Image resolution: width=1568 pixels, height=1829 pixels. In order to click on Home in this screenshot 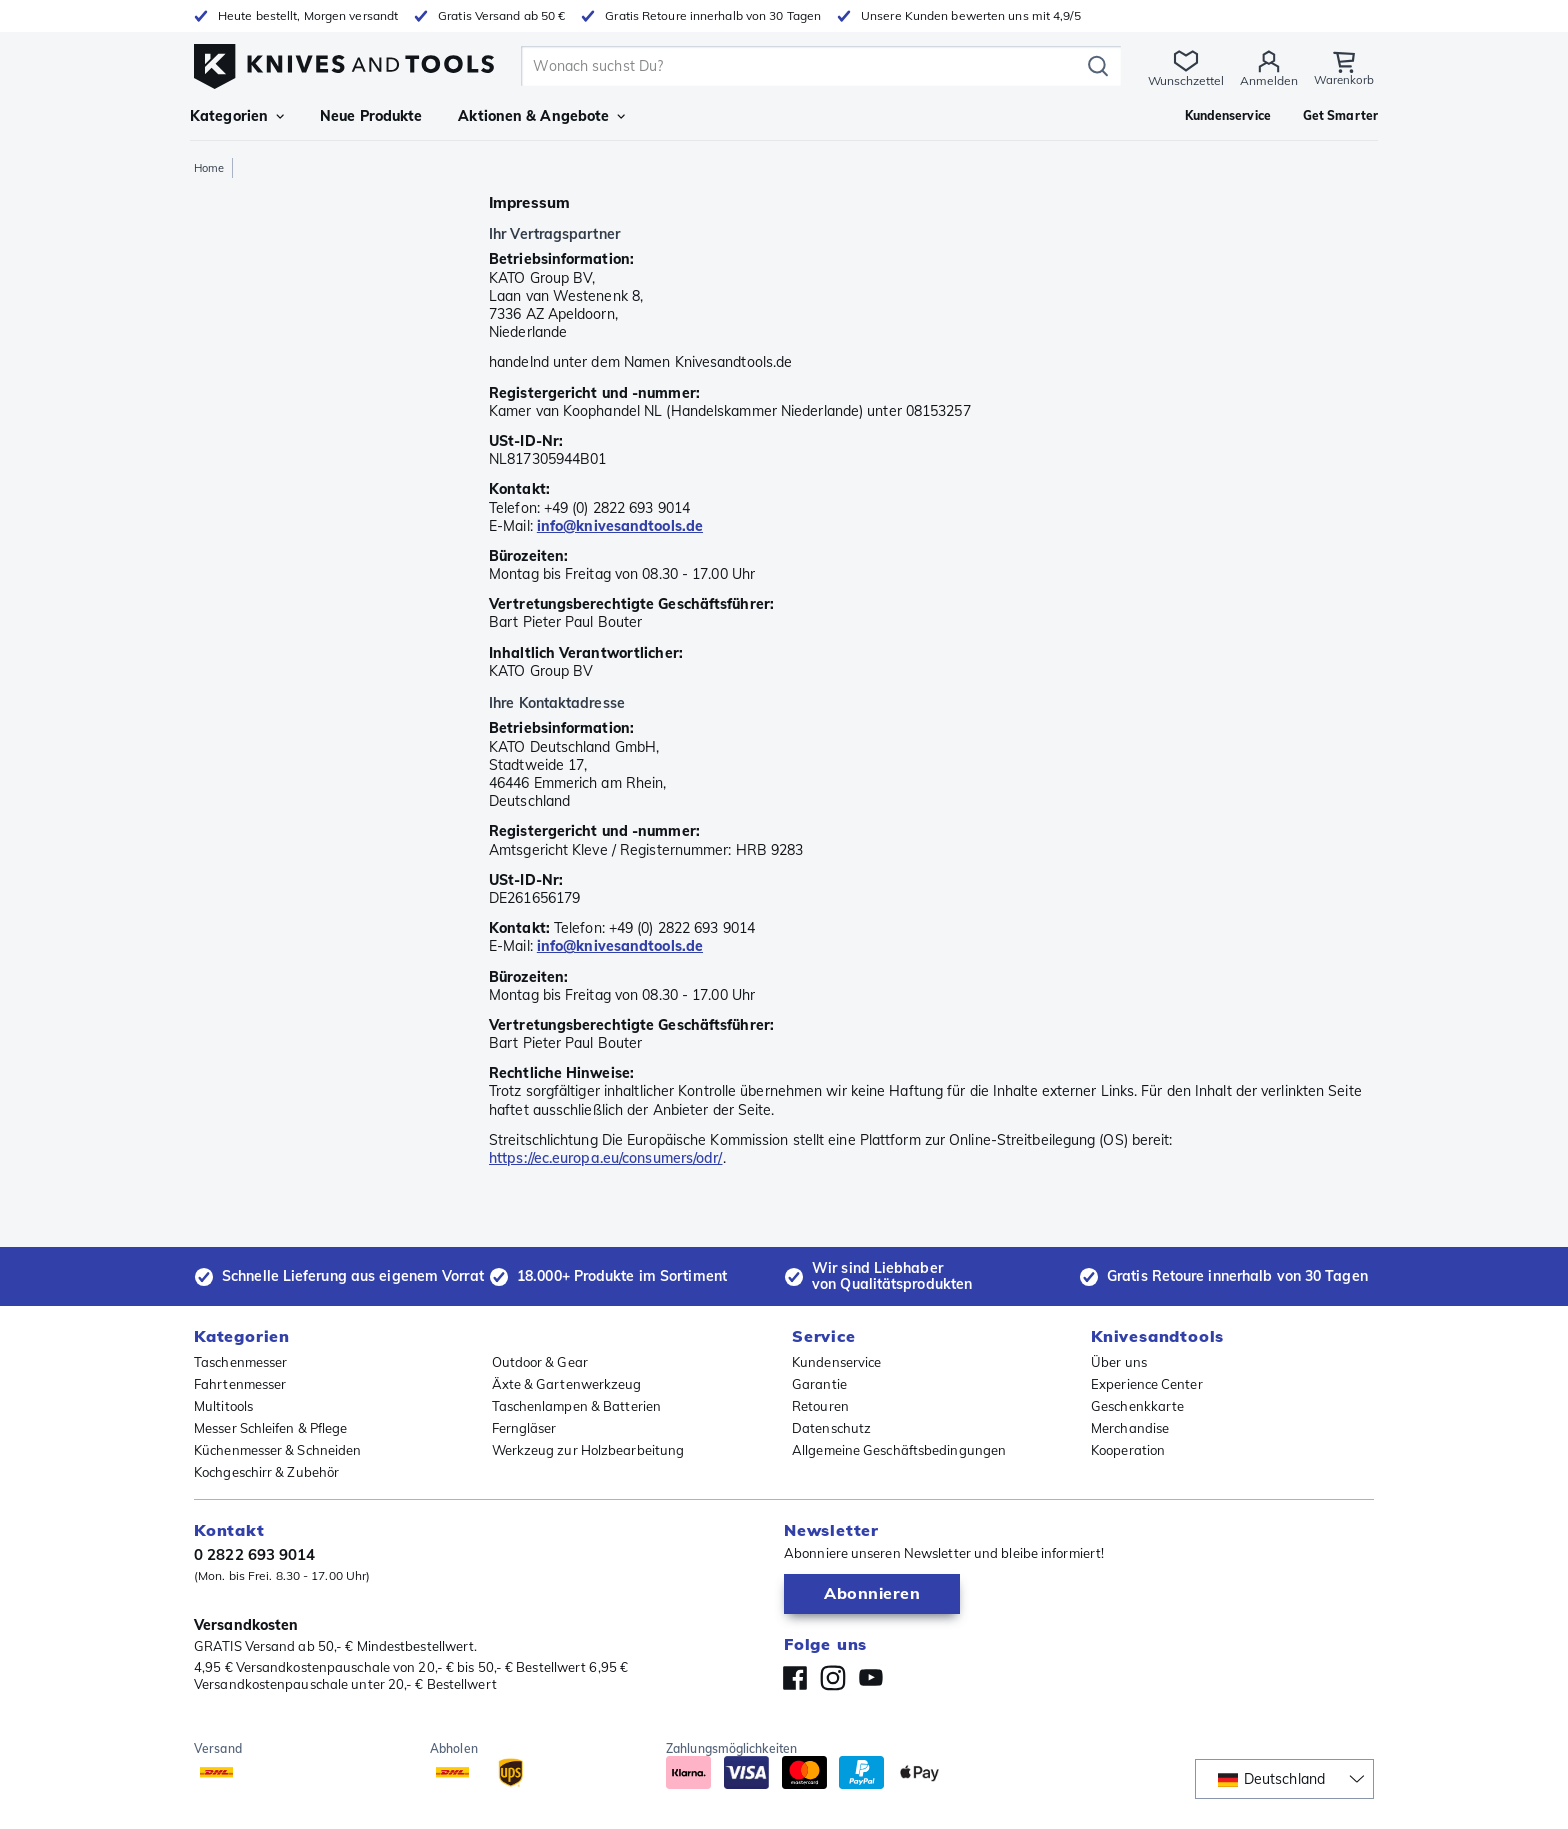, I will do `click(209, 168)`.